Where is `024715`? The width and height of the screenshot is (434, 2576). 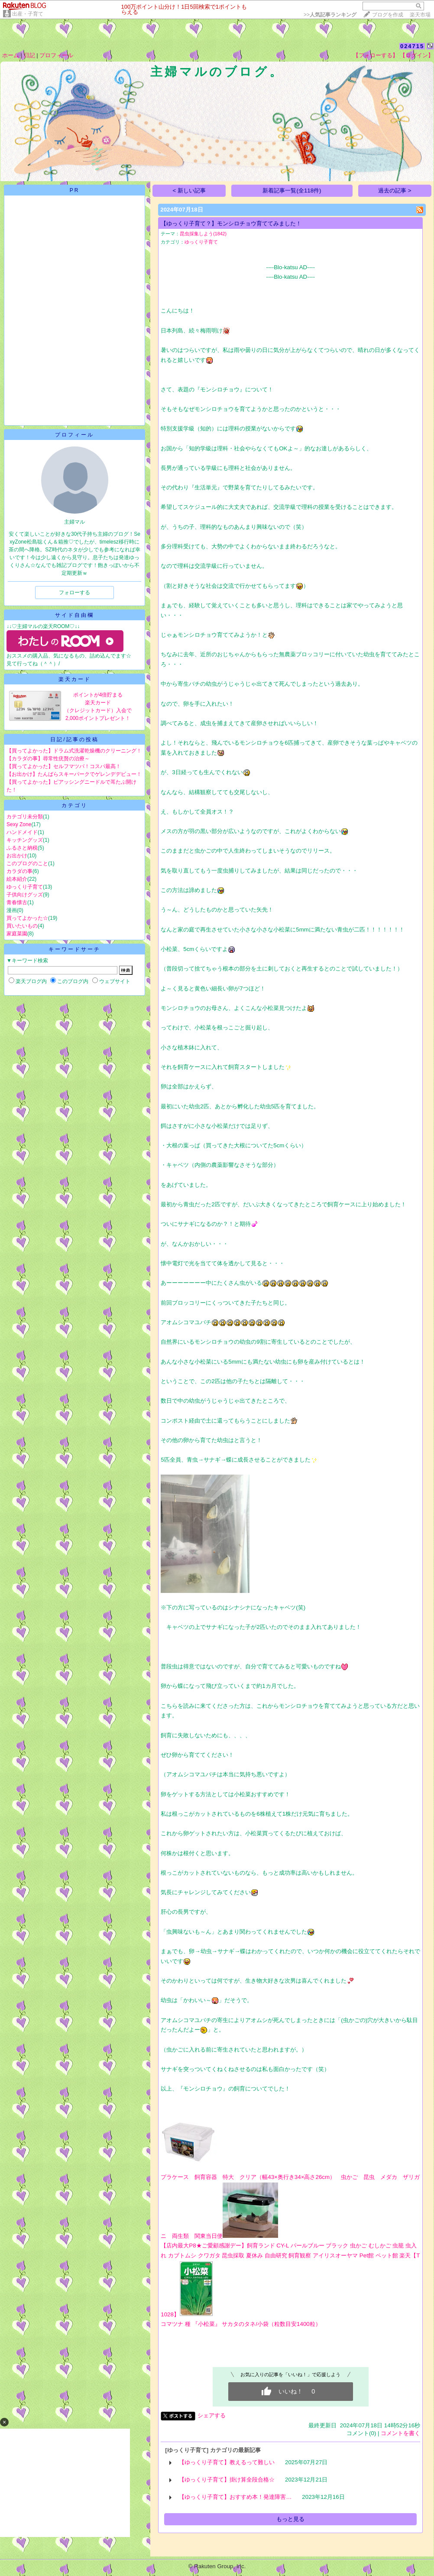
024715 is located at coordinates (412, 46).